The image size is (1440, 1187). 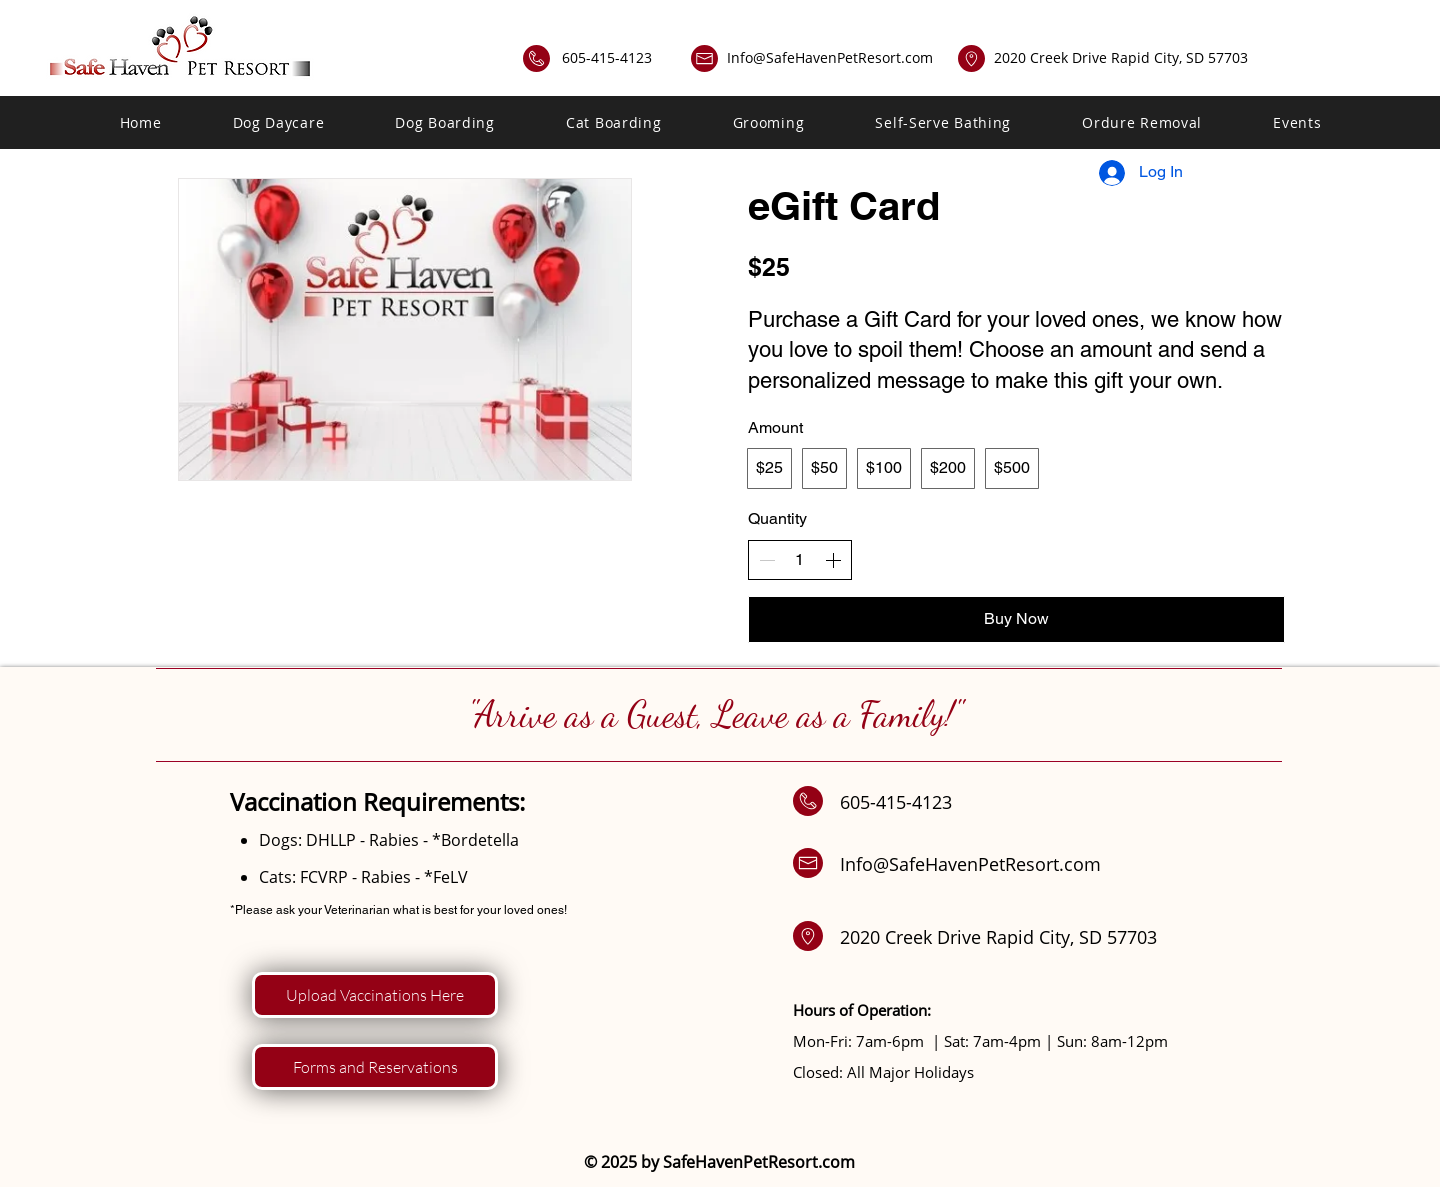 What do you see at coordinates (833, 560) in the screenshot?
I see `[Increase quantity]` at bounding box center [833, 560].